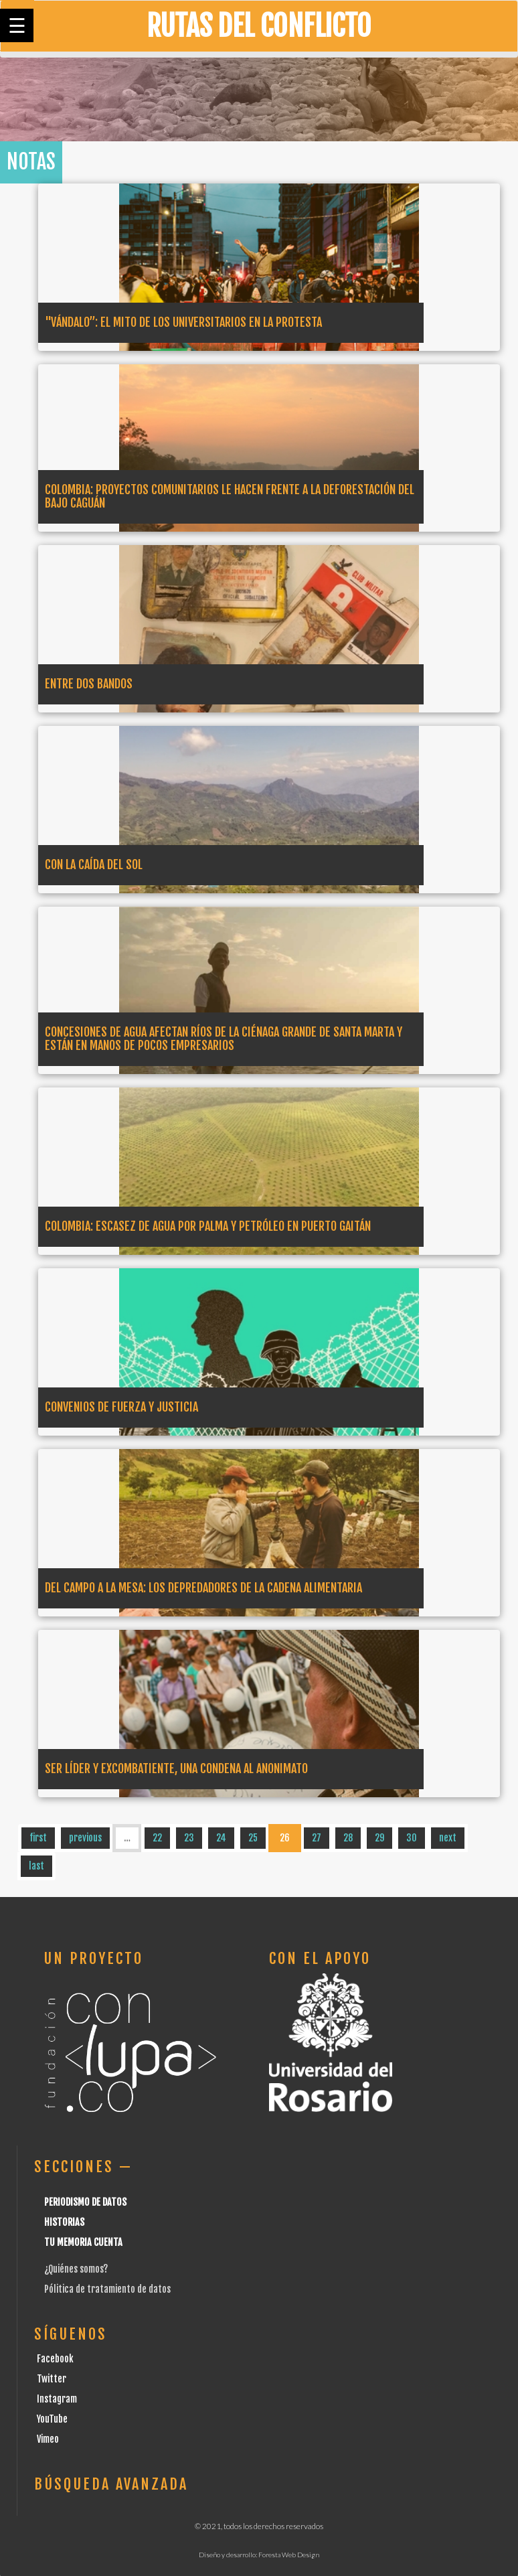 This screenshot has width=518, height=2576. What do you see at coordinates (38, 1837) in the screenshot?
I see `first` at bounding box center [38, 1837].